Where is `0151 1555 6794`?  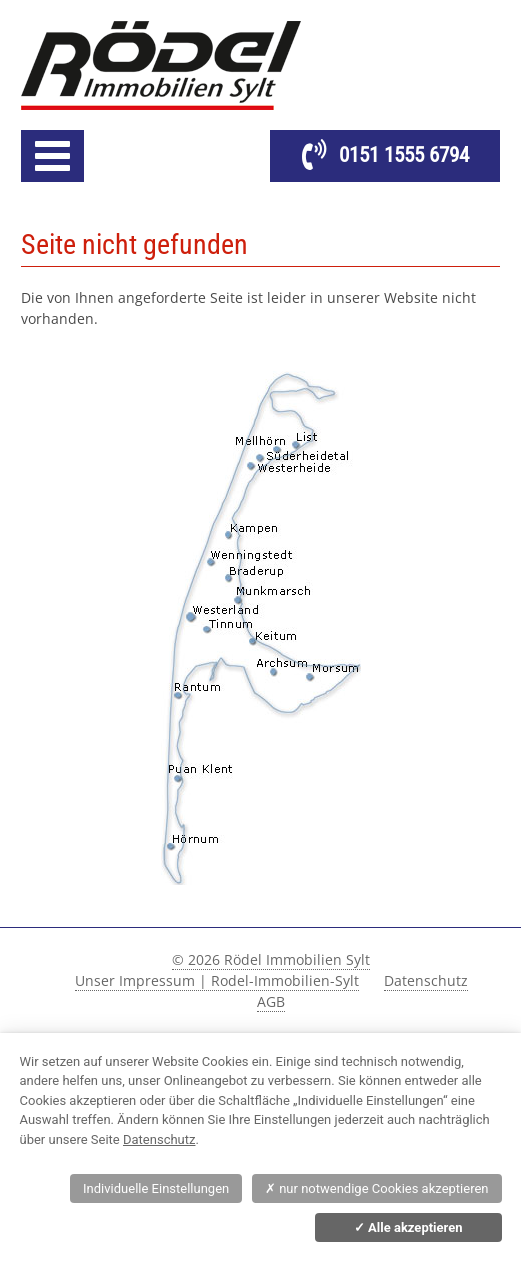 0151 1555 6794 is located at coordinates (404, 155).